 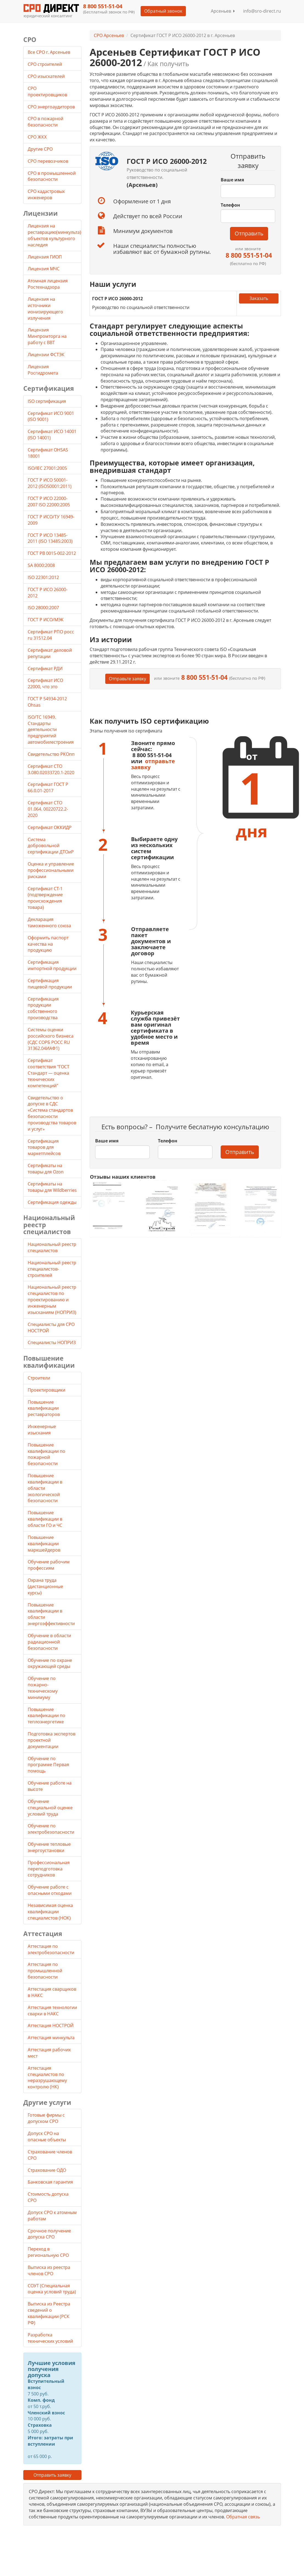 I want to click on Лицензии ФСТЭК, so click(x=46, y=355).